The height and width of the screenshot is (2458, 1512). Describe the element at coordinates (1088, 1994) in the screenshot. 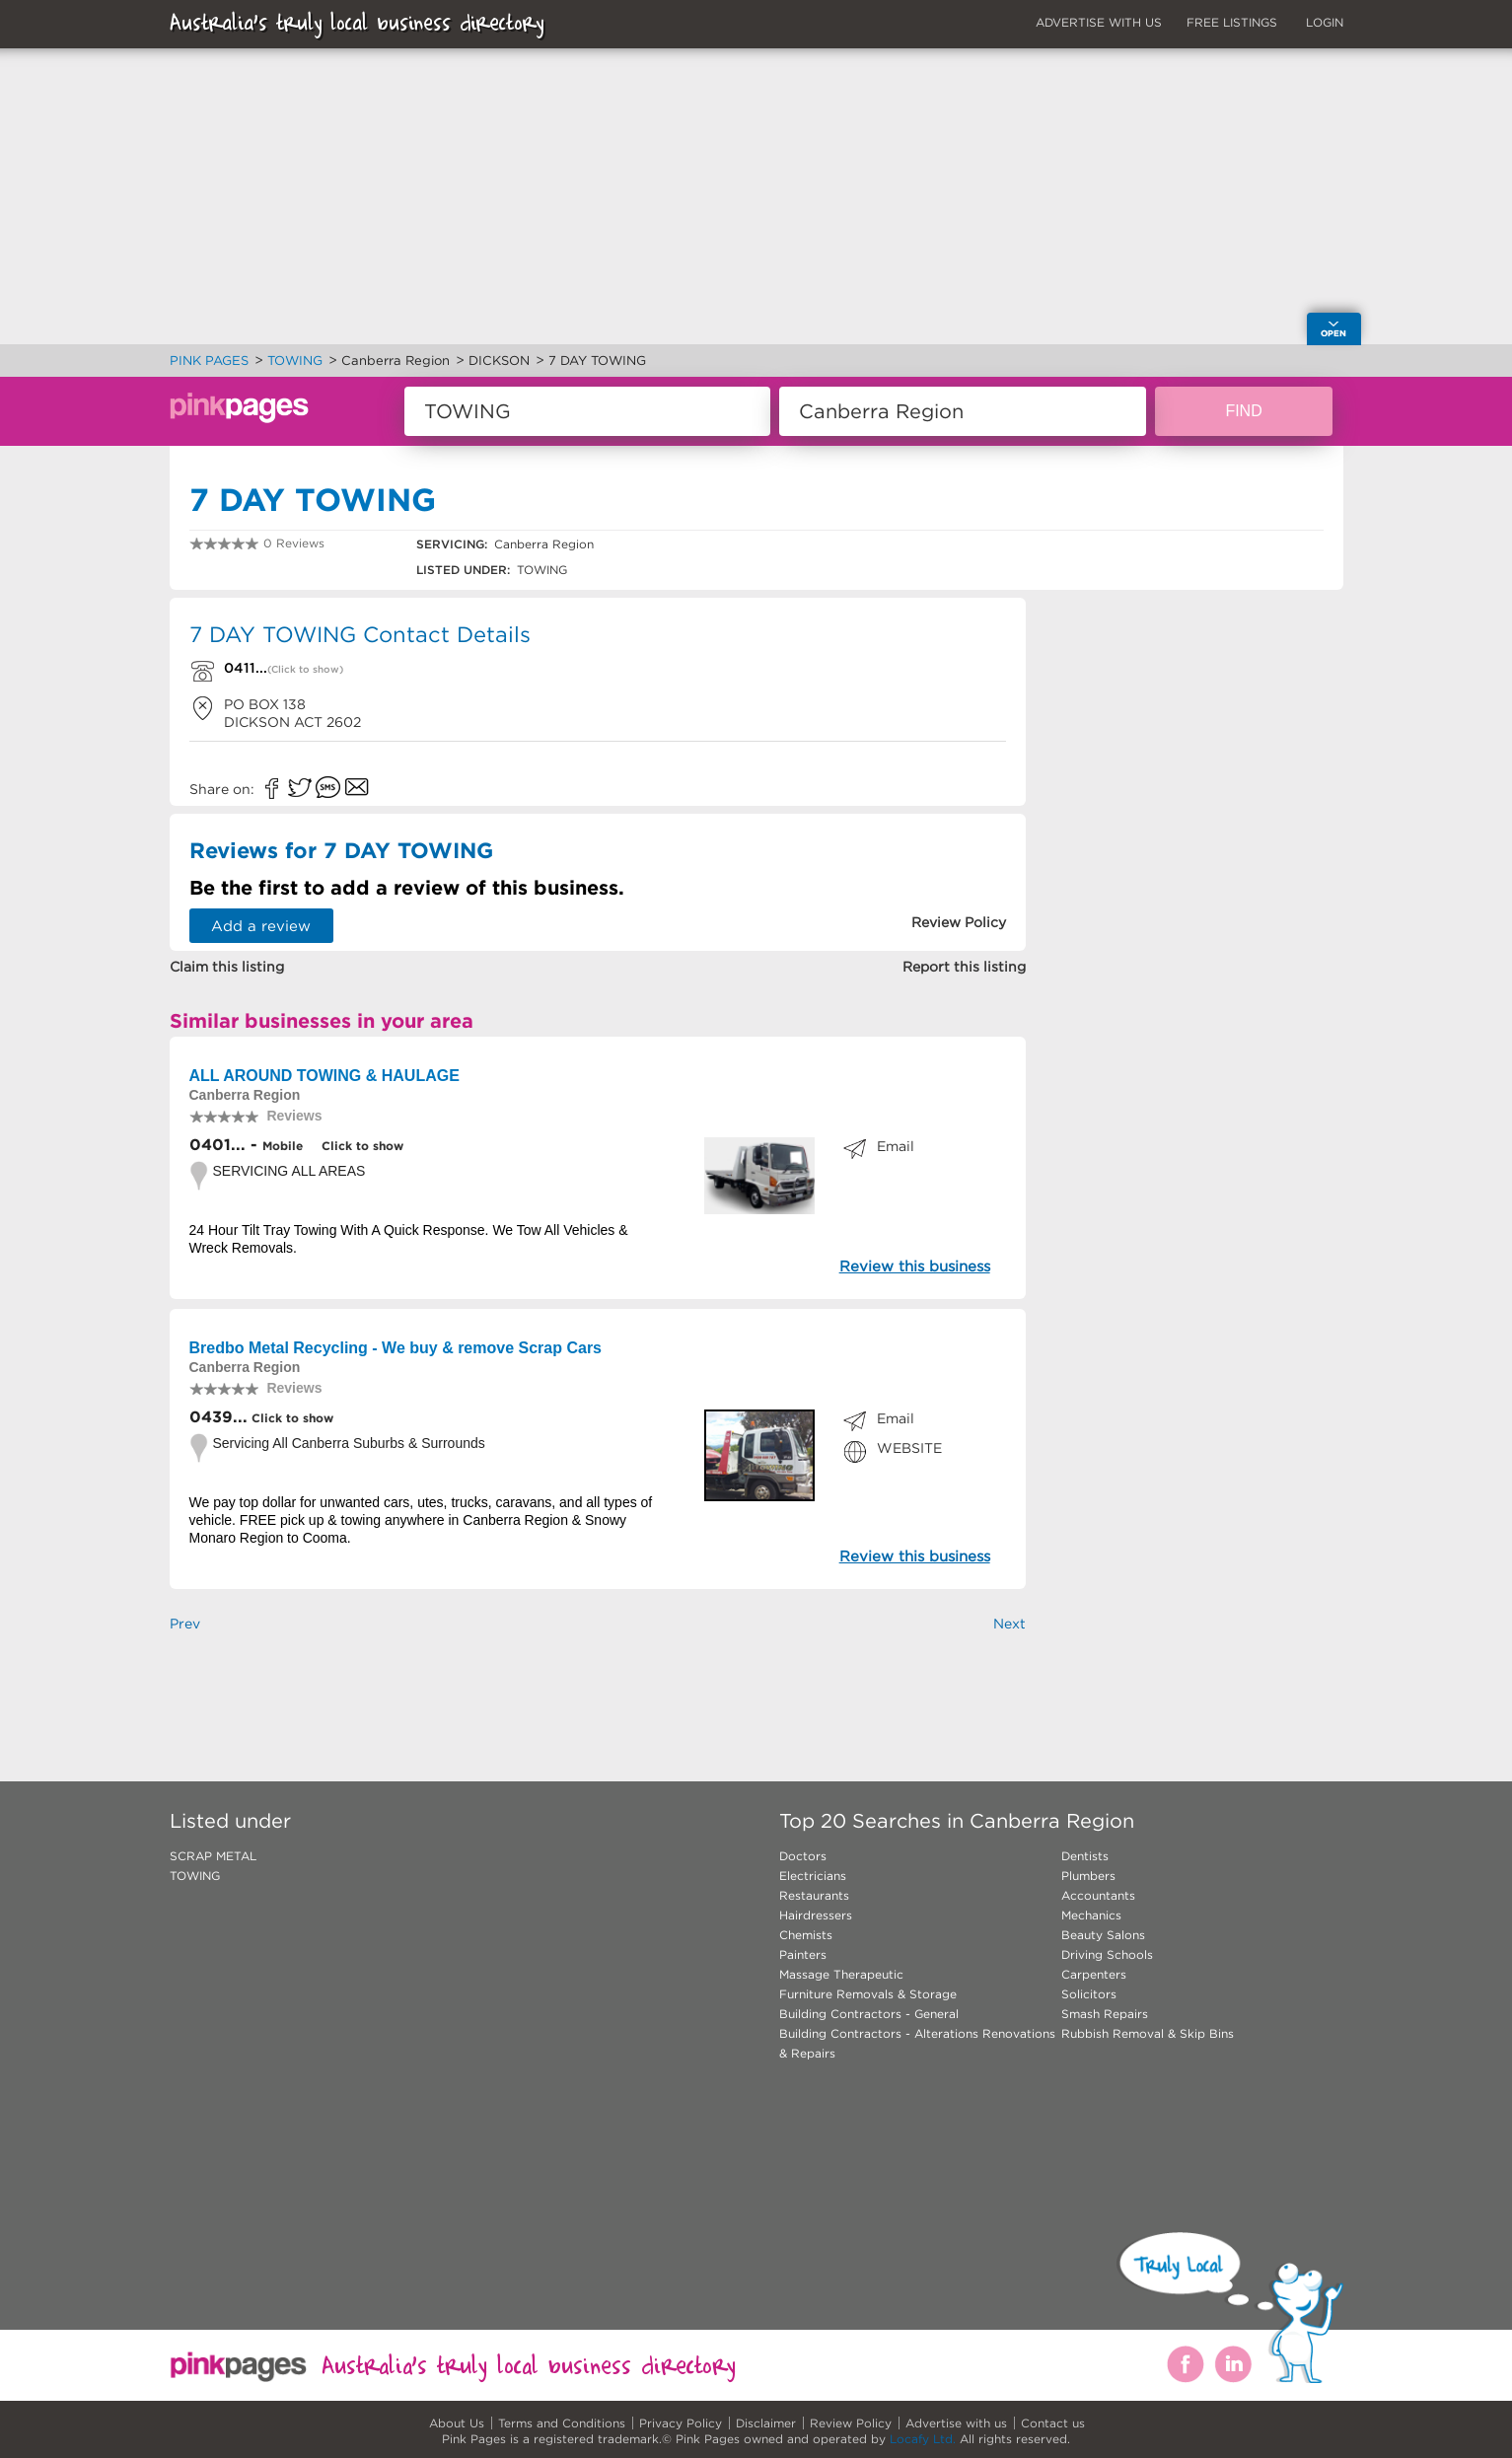

I see `Solicitors` at that location.